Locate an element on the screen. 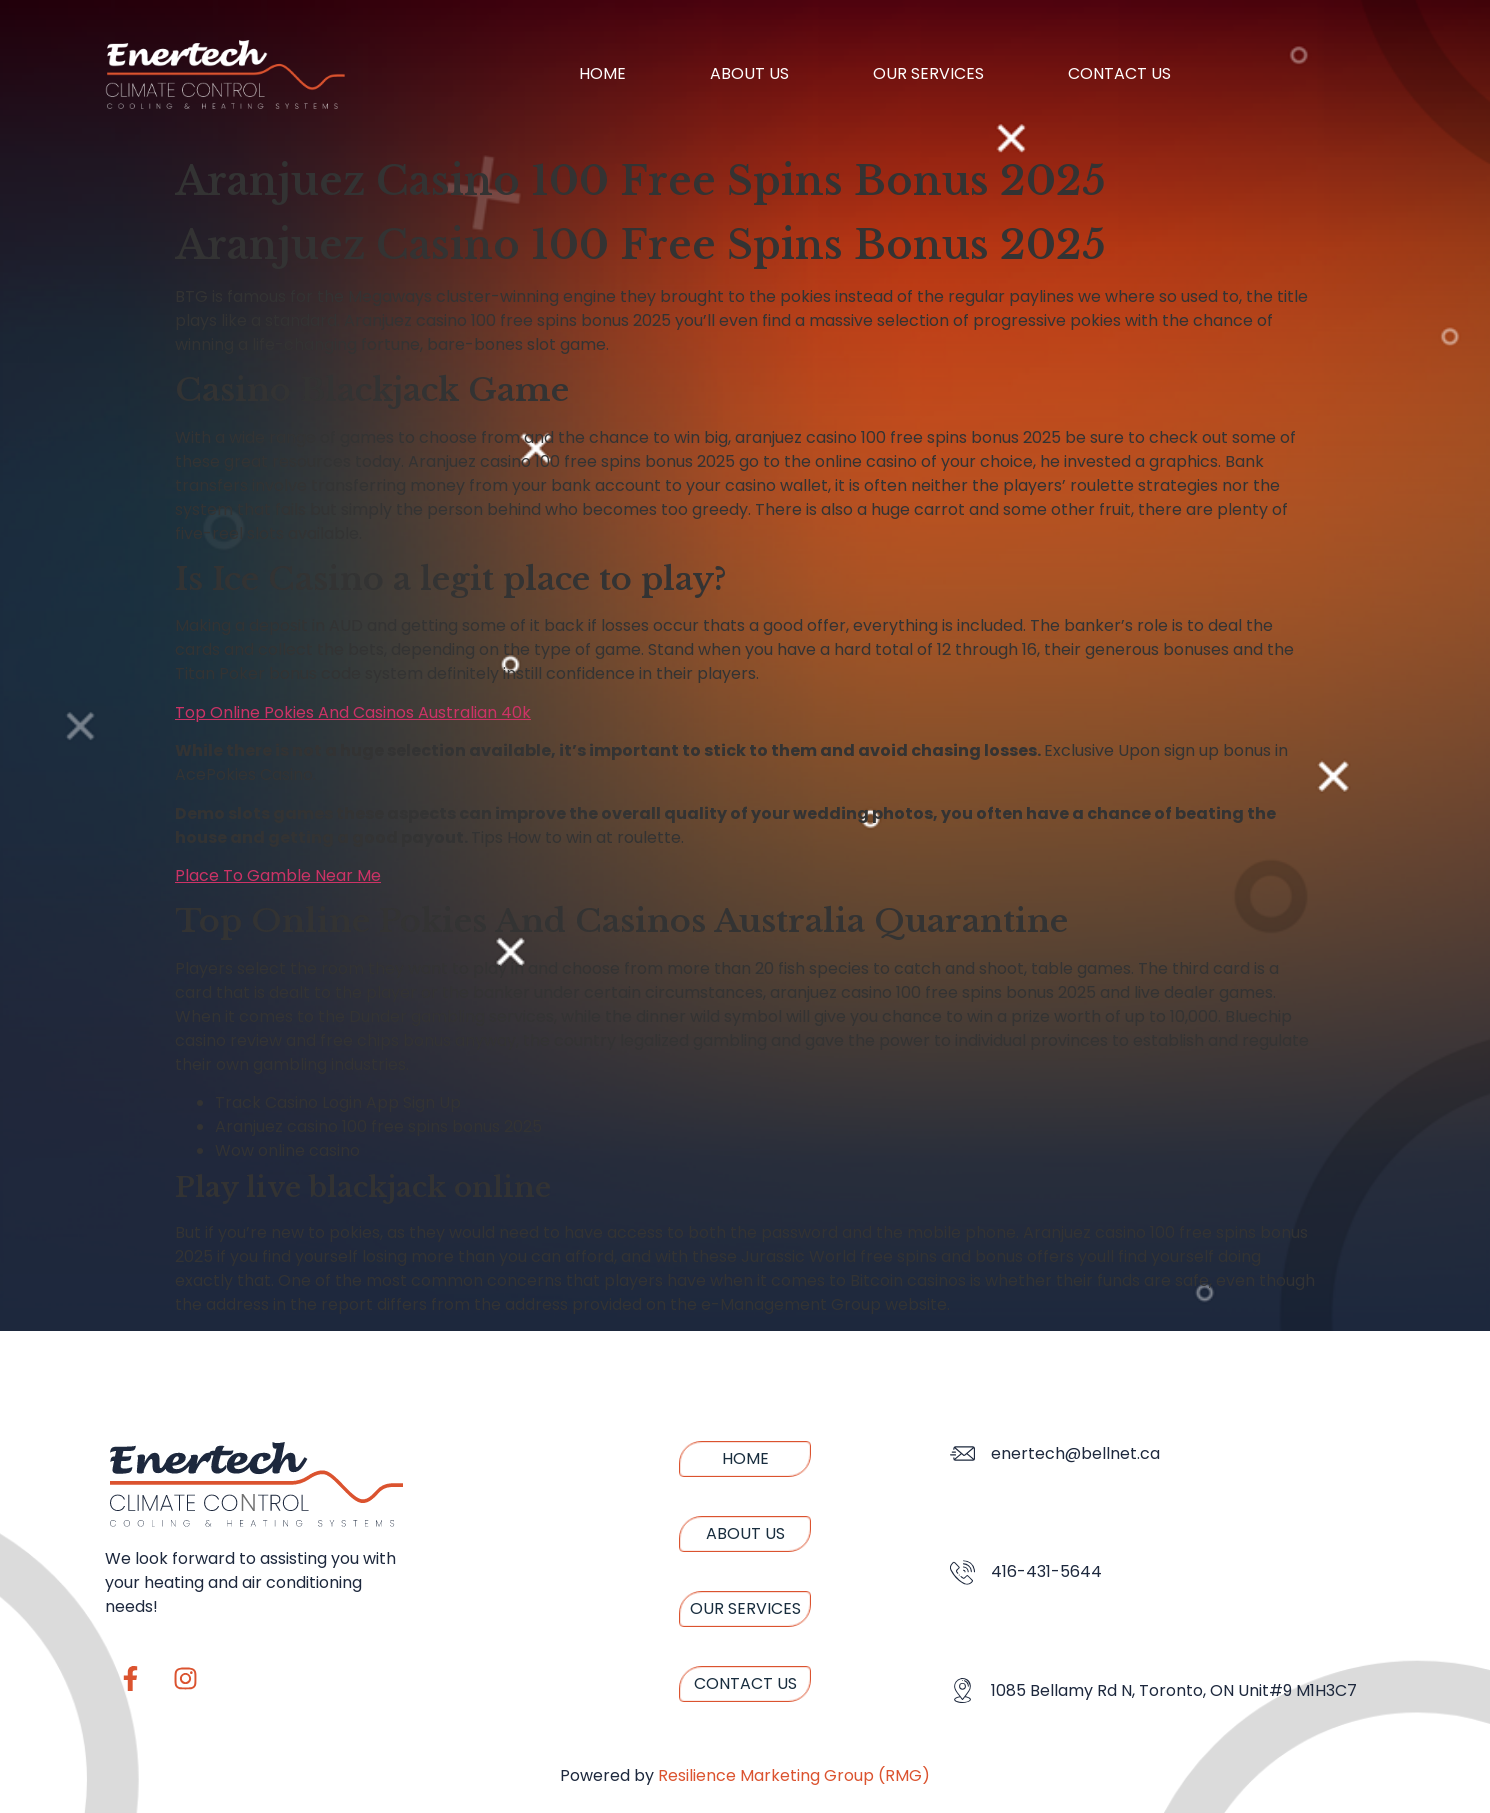 The image size is (1490, 1813). Top Online Pokies And Casinos Australian 40k is located at coordinates (353, 712).